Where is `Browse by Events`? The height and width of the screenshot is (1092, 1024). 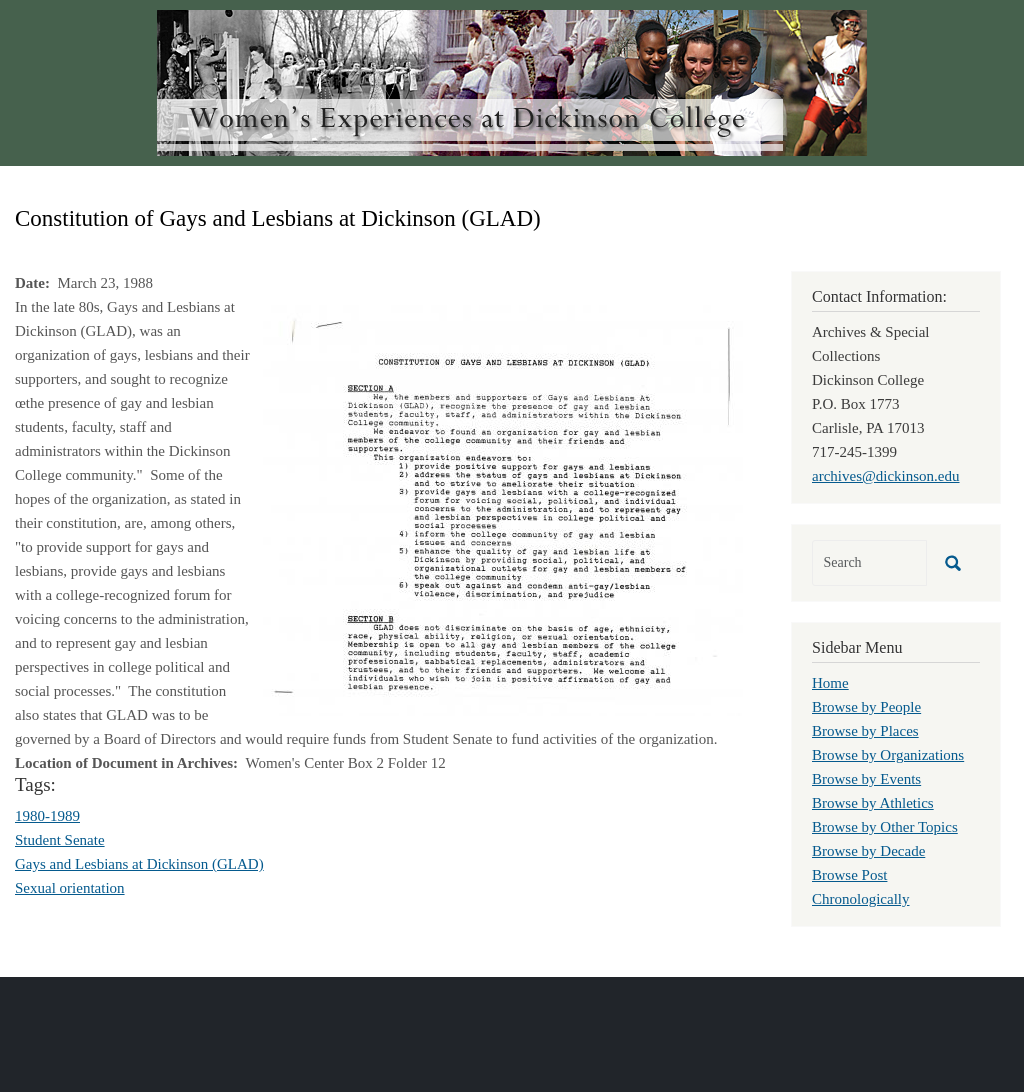 Browse by Events is located at coordinates (866, 779).